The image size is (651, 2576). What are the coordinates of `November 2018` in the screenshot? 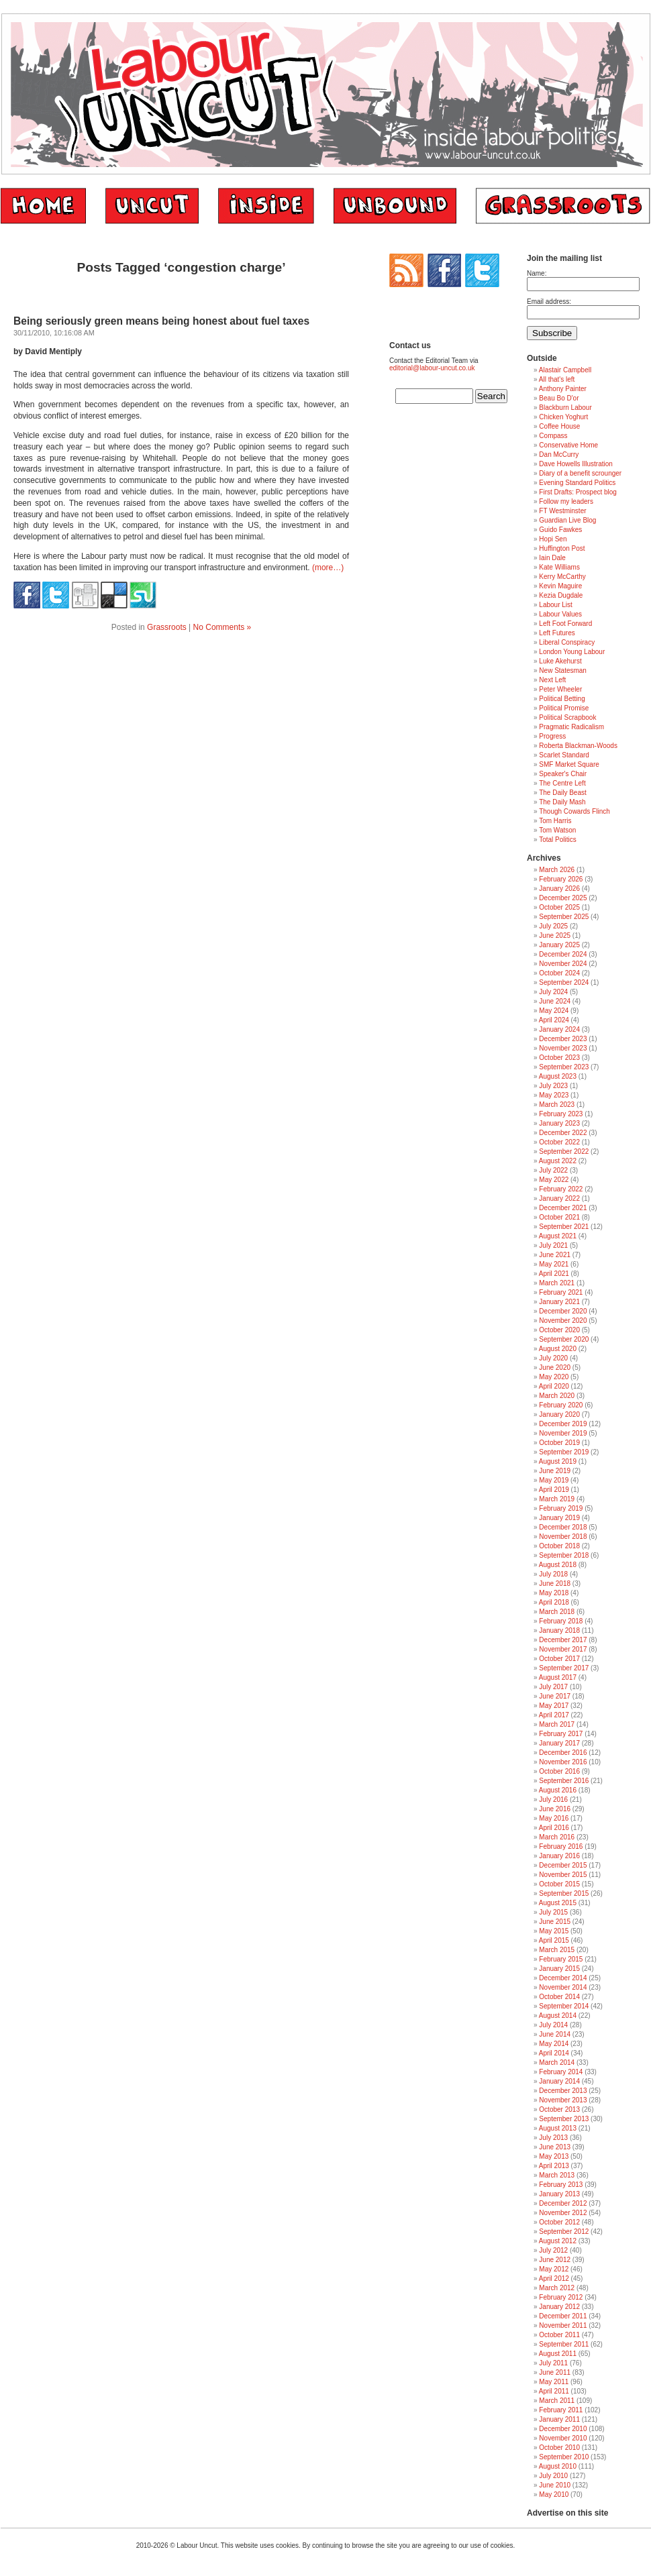 It's located at (563, 1536).